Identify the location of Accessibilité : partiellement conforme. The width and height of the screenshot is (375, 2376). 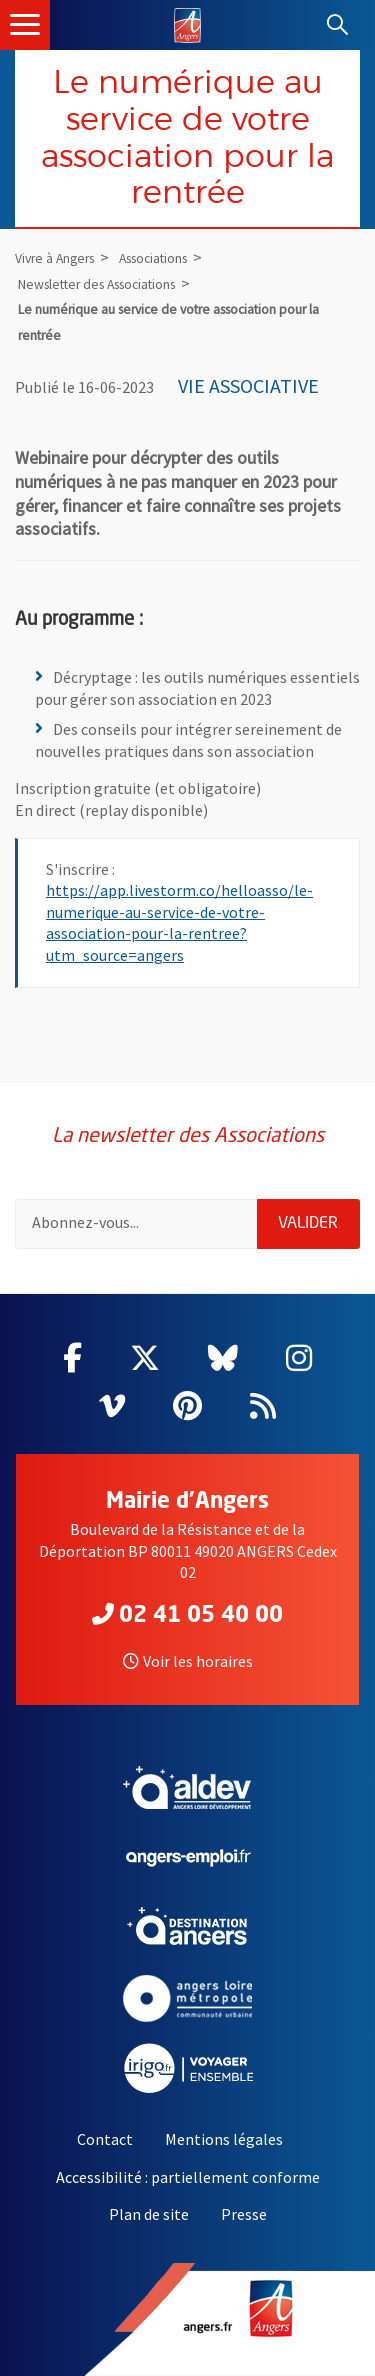
(188, 2177).